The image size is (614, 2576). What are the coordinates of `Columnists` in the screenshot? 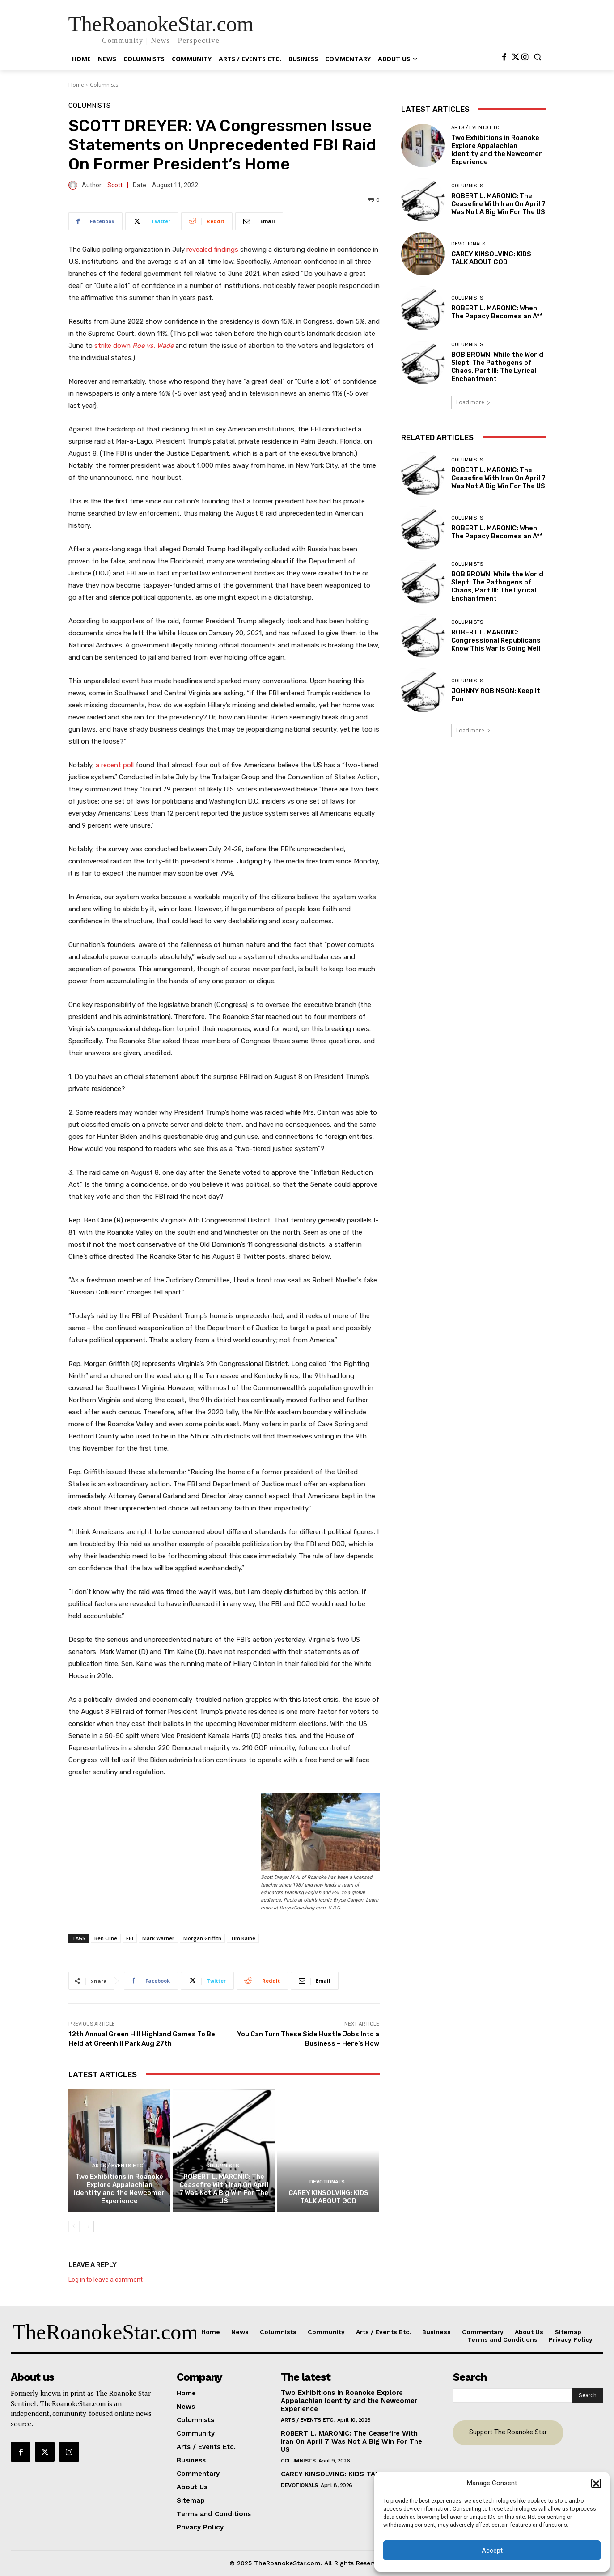 It's located at (104, 85).